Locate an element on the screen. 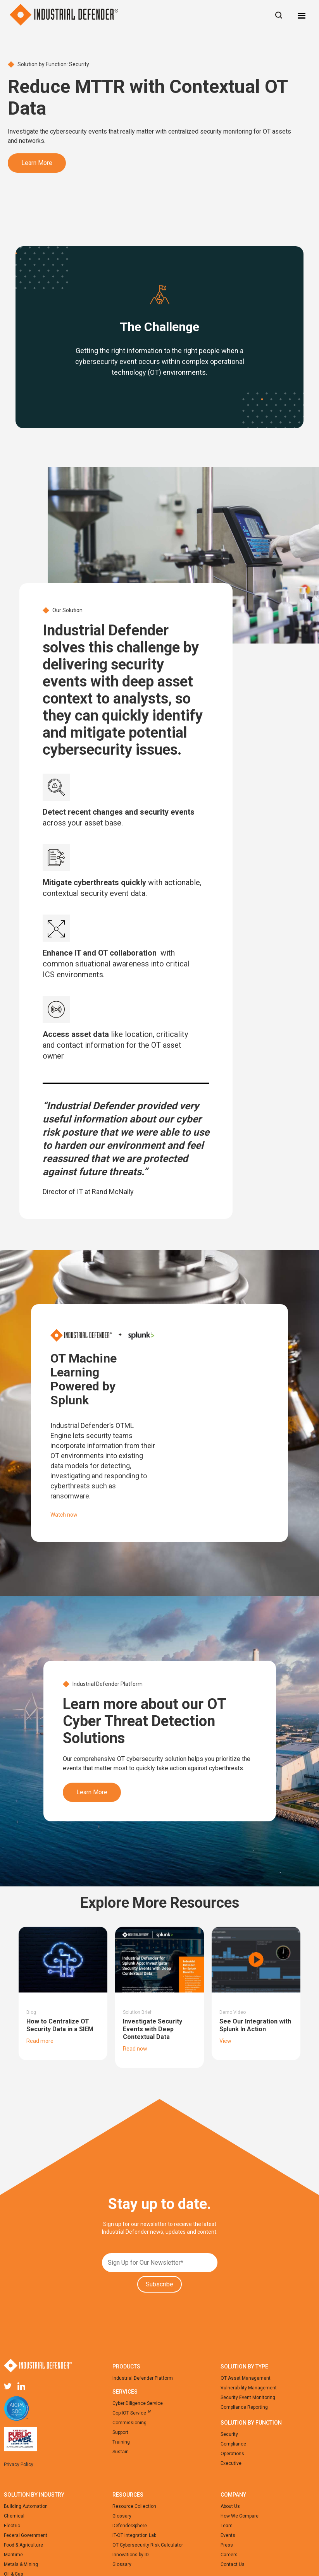 This screenshot has width=319, height=2576. Read now is located at coordinates (135, 2049).